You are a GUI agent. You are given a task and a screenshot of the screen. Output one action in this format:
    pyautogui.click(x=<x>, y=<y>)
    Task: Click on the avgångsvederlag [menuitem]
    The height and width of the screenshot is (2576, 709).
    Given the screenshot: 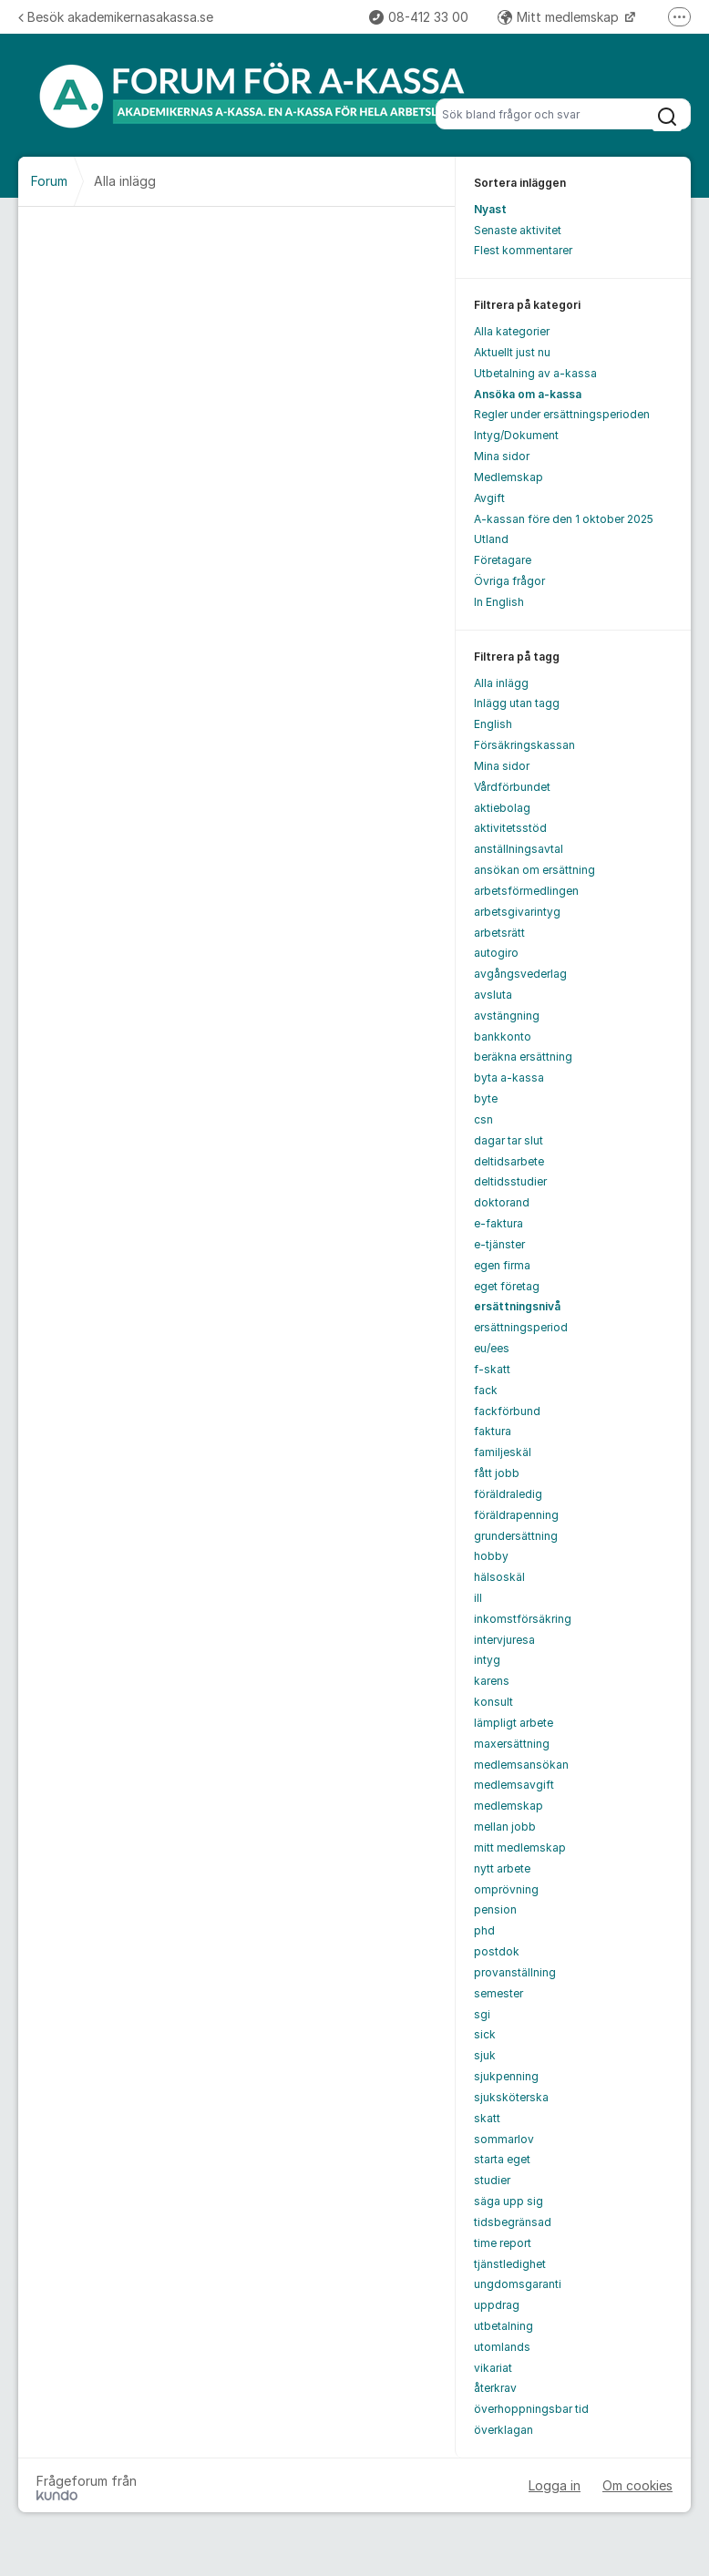 What is the action you would take?
    pyautogui.click(x=520, y=973)
    